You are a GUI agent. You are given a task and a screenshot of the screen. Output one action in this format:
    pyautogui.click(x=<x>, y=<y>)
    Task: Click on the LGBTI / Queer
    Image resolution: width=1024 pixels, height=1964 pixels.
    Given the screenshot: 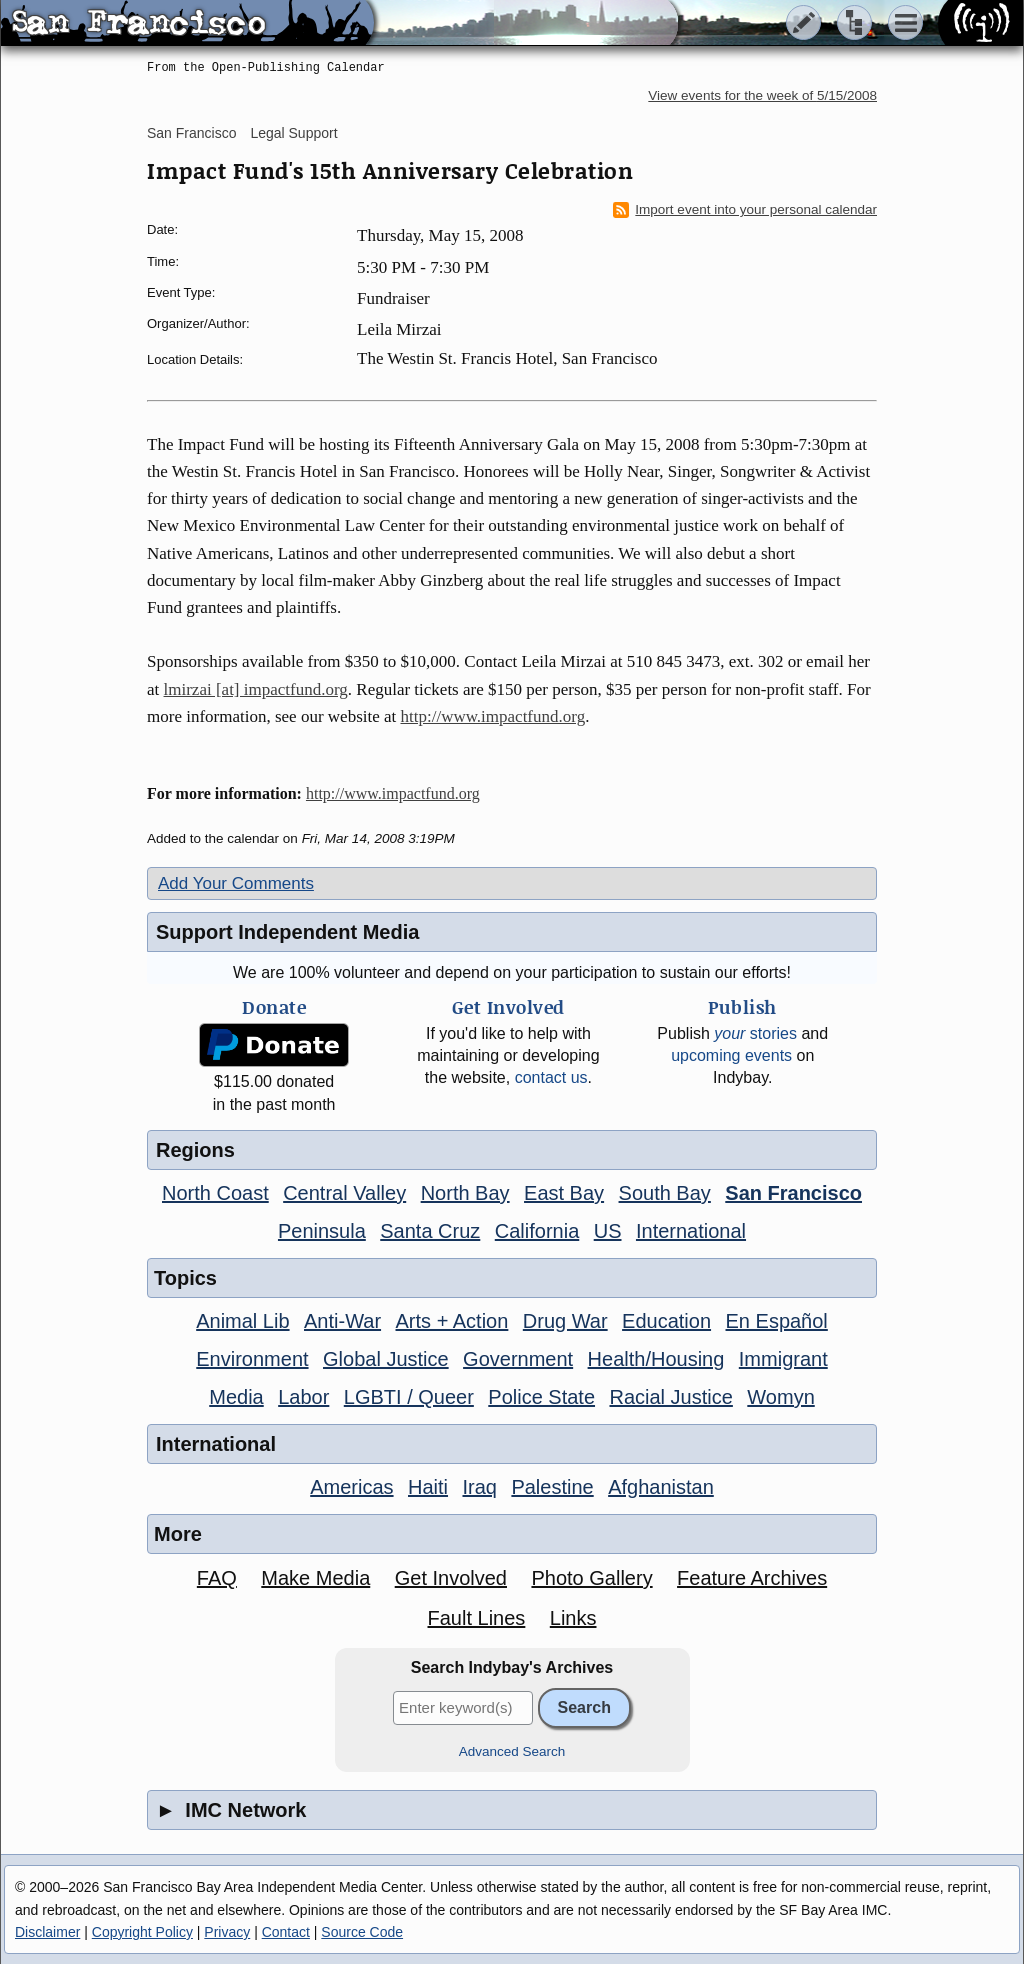 What is the action you would take?
    pyautogui.click(x=409, y=1397)
    